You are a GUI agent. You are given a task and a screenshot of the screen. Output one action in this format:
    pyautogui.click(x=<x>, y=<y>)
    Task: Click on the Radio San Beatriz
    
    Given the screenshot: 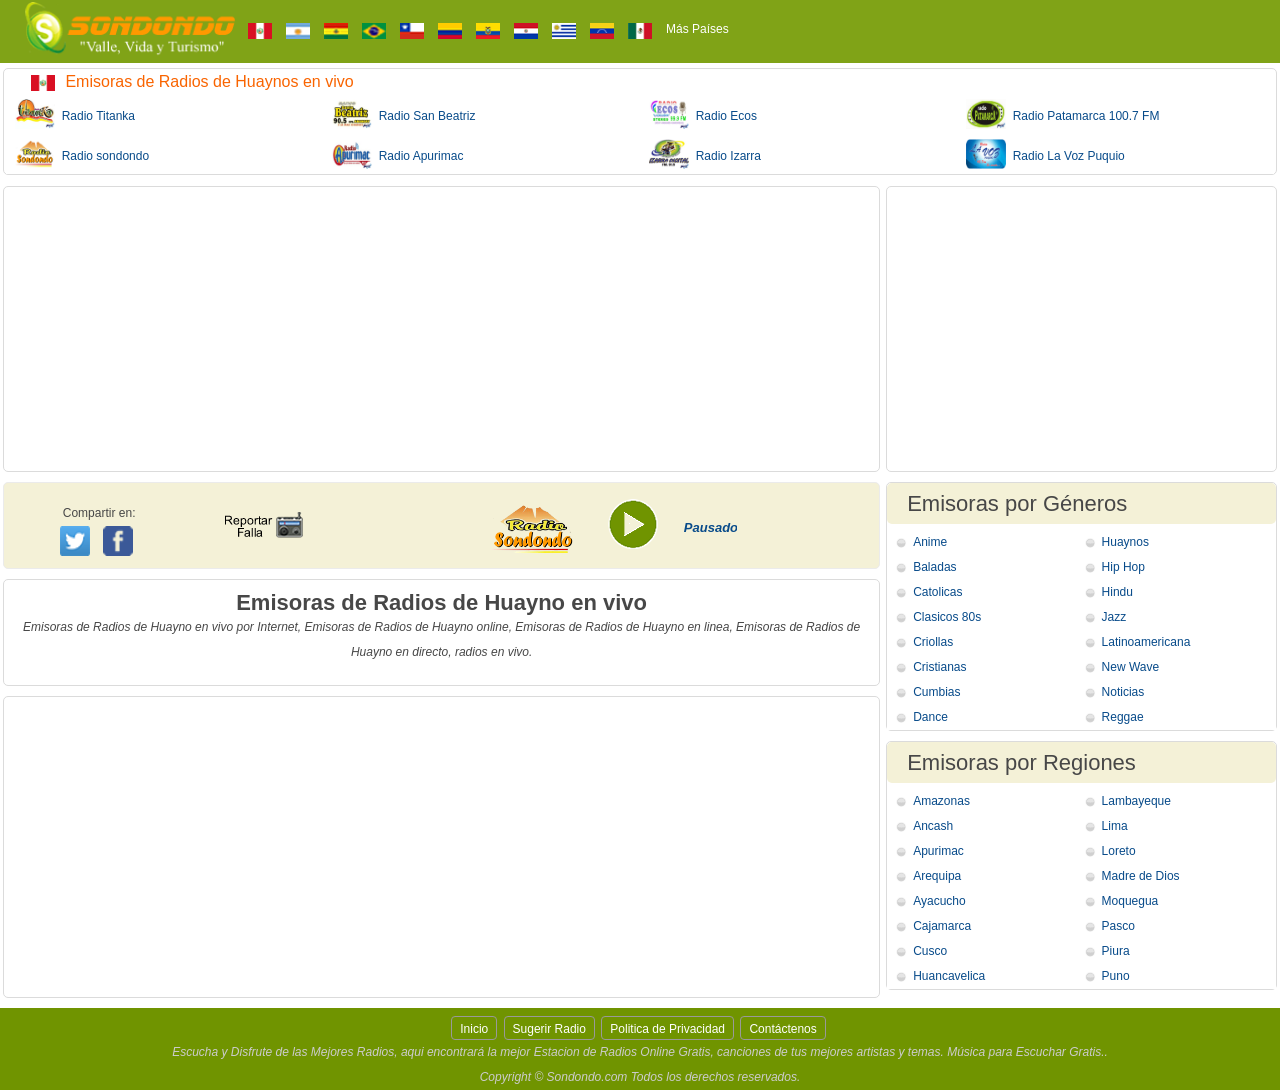 What is the action you would take?
    pyautogui.click(x=403, y=114)
    